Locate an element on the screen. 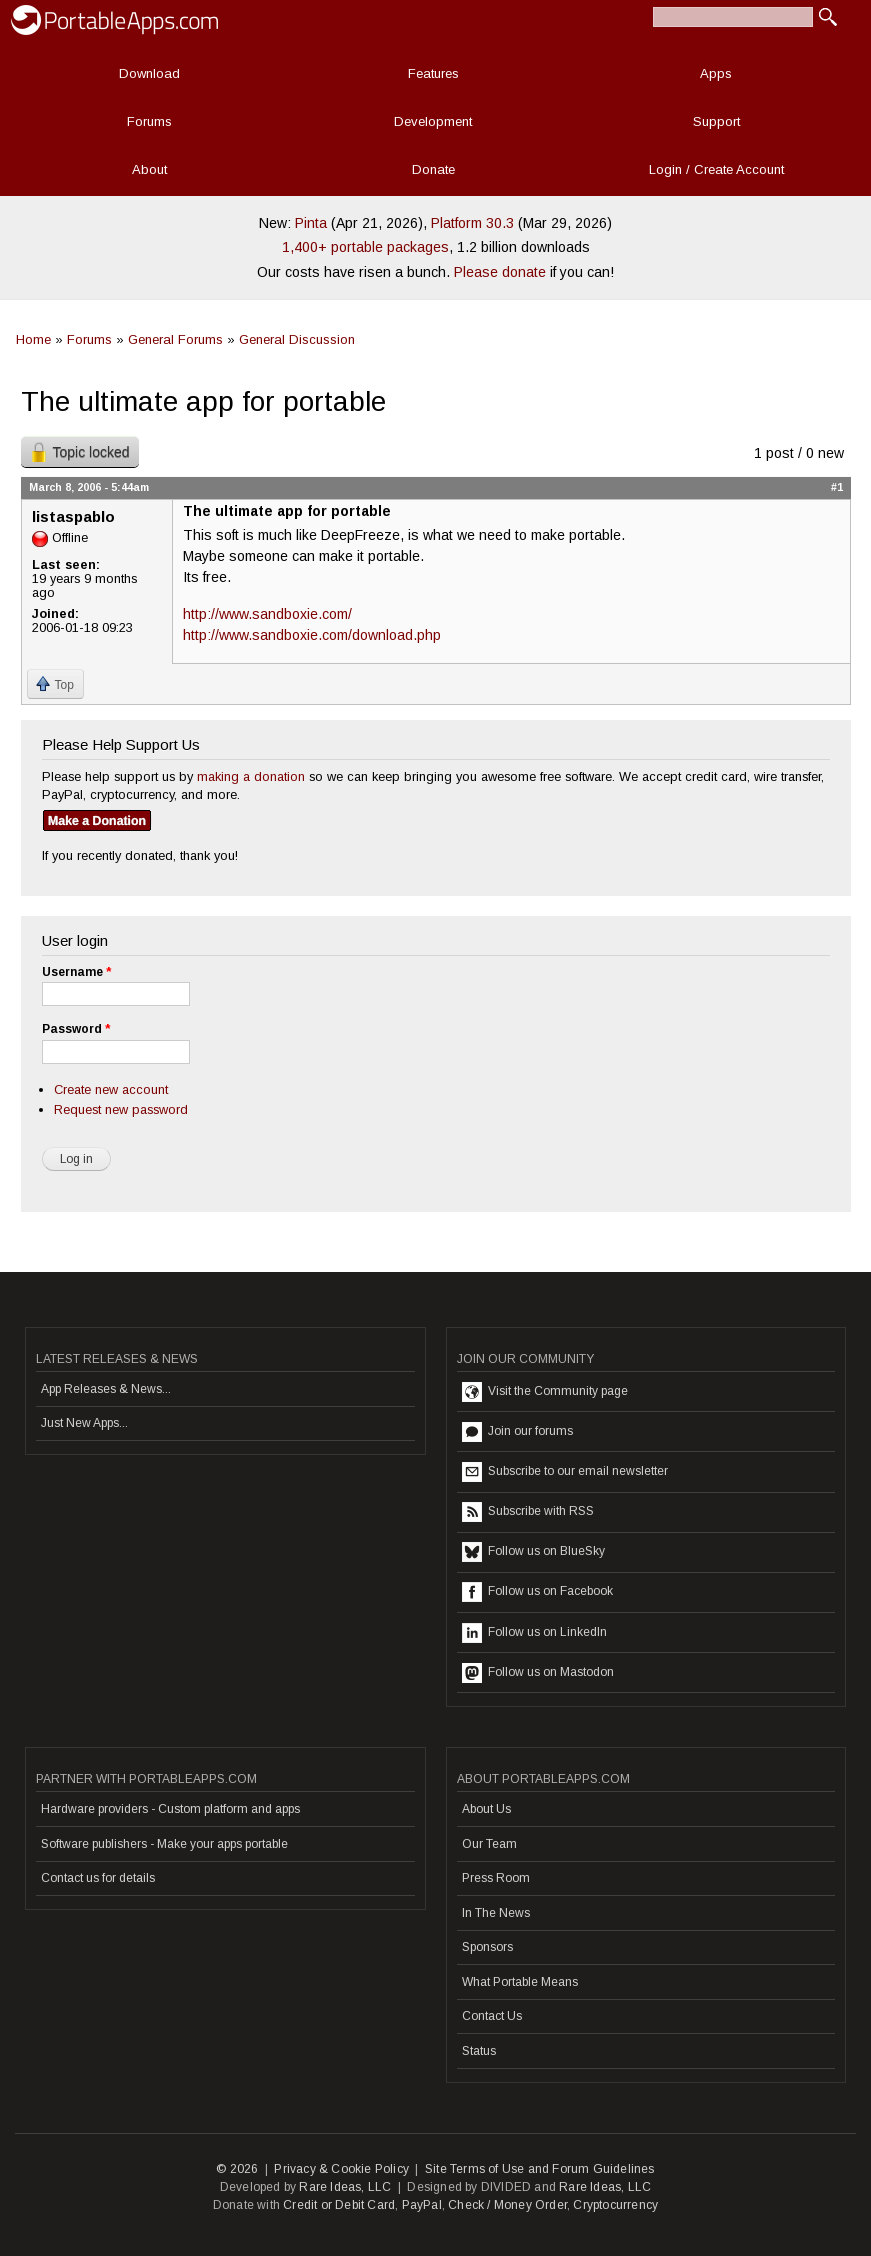 This screenshot has width=871, height=2256. Subscribe with RSS is located at coordinates (528, 1512).